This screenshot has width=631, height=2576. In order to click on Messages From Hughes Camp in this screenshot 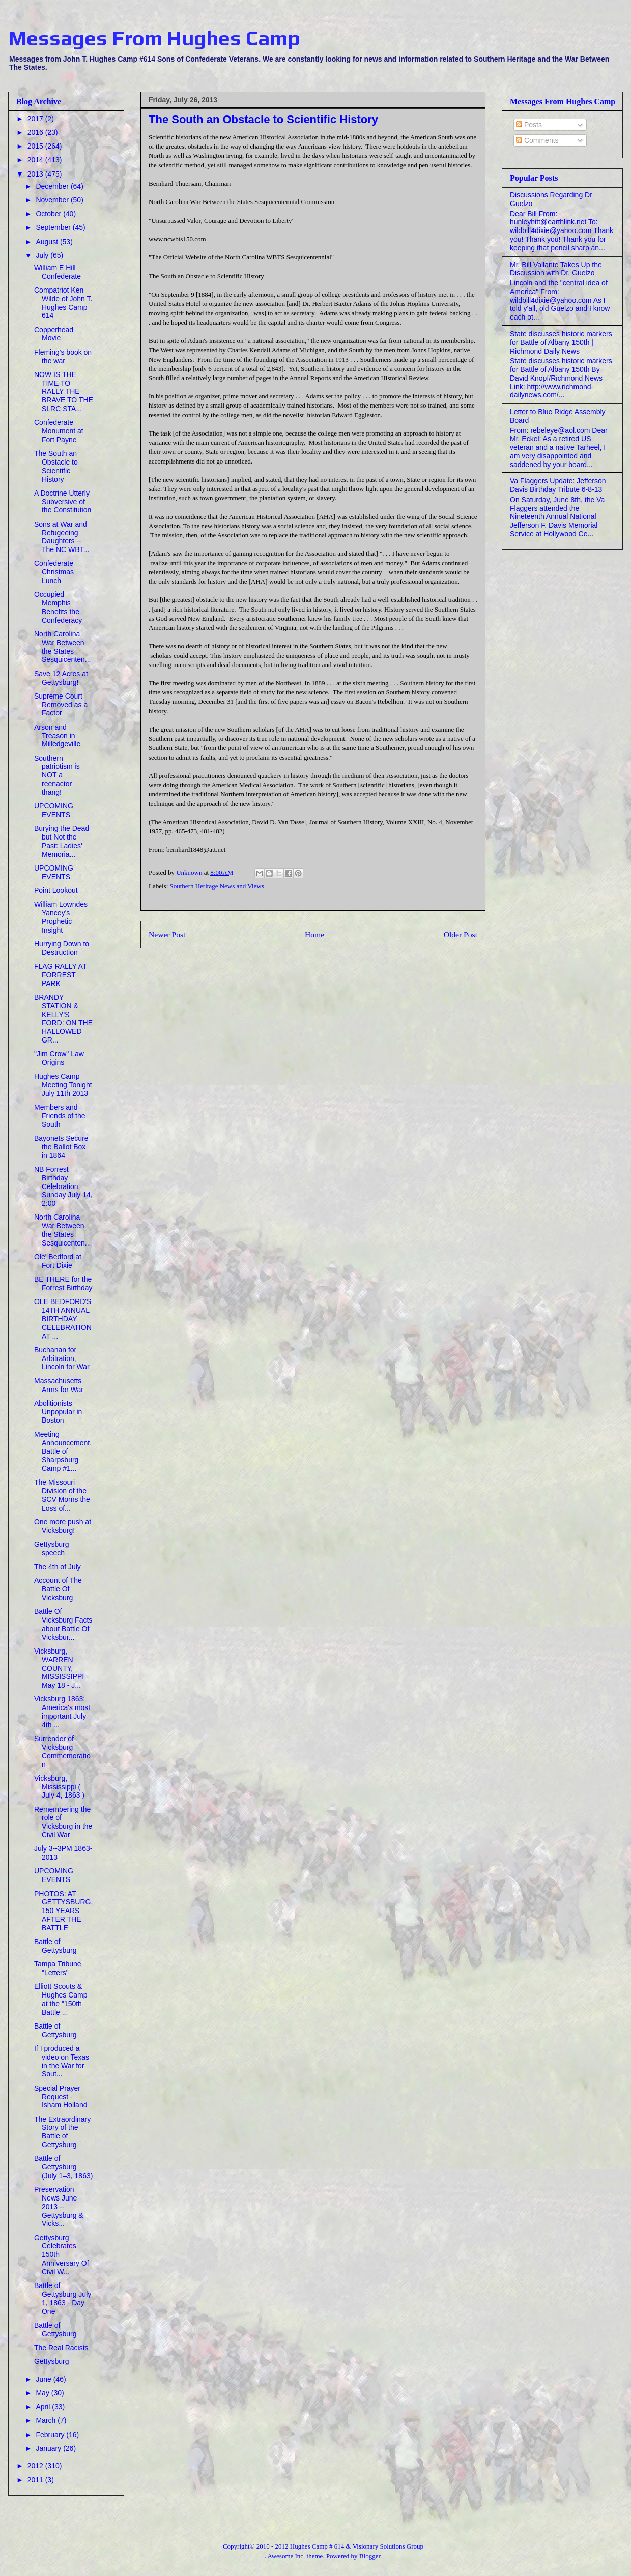, I will do `click(154, 38)`.